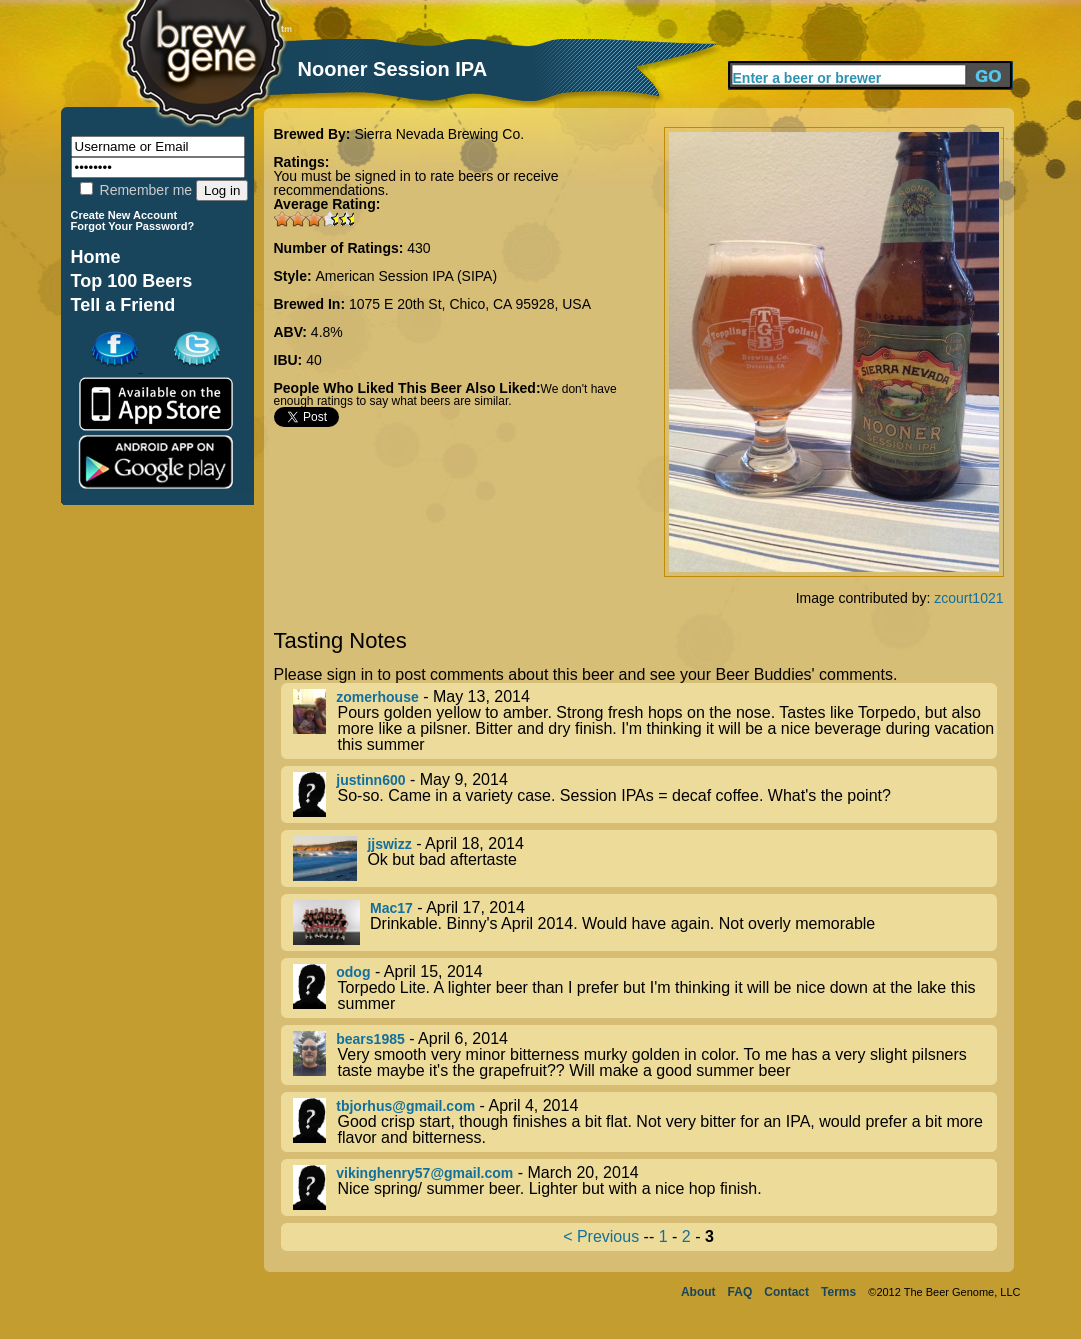 The width and height of the screenshot is (1081, 1339). What do you see at coordinates (391, 908) in the screenshot?
I see `Mac17` at bounding box center [391, 908].